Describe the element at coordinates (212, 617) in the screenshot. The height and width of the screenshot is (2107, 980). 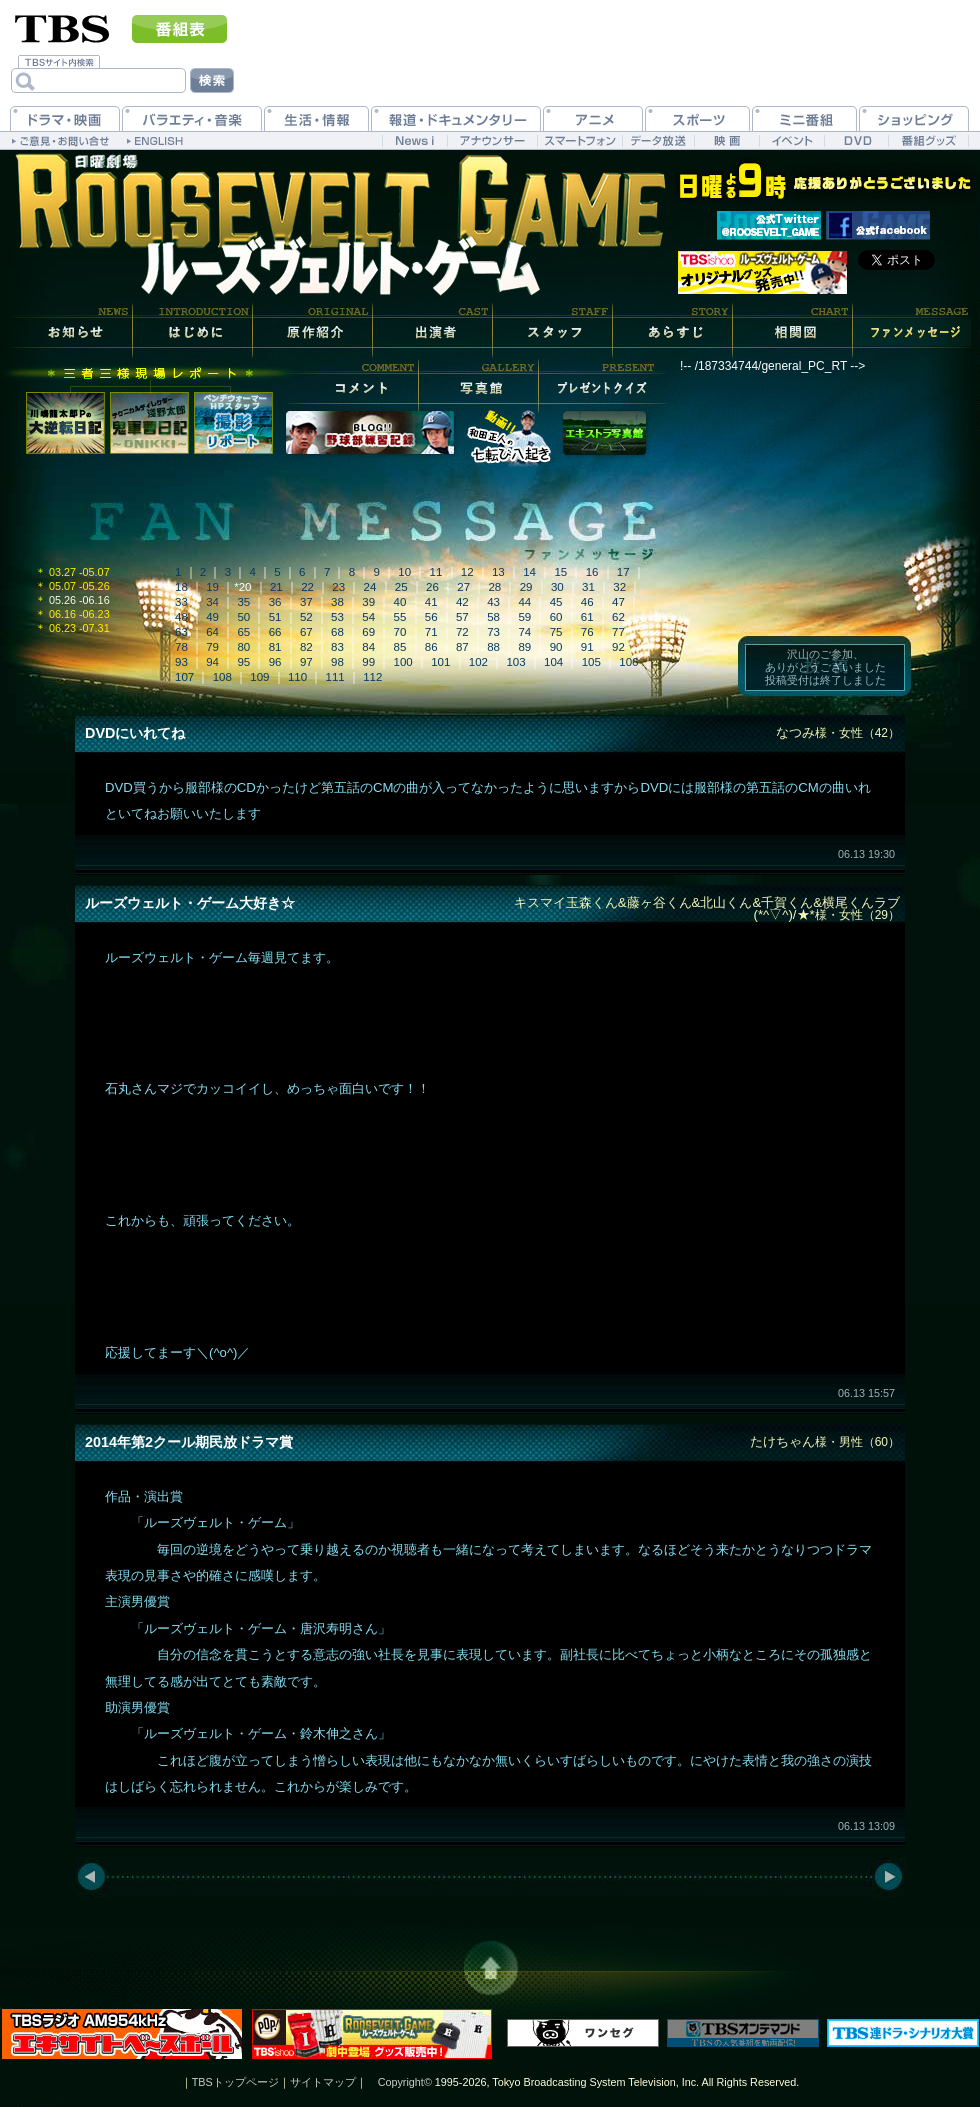
I see `49` at that location.